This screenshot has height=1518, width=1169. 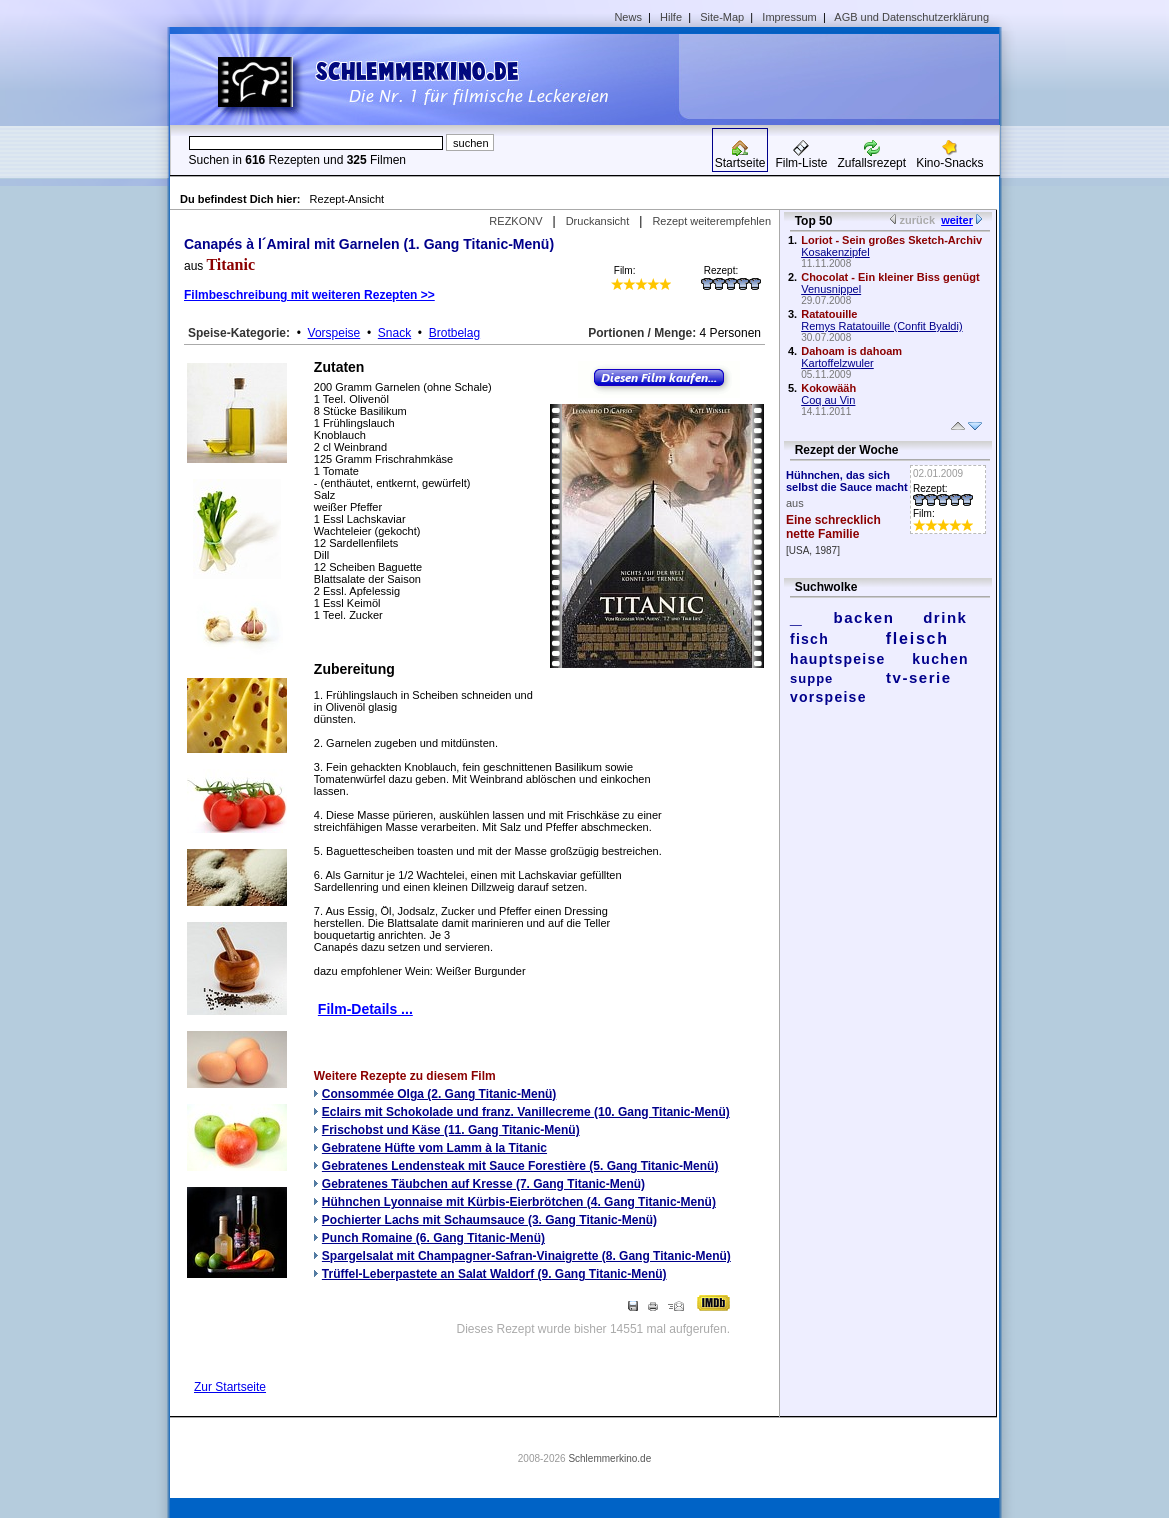 I want to click on Frischobst und Käse (11. Gang Titanic-Menü), so click(x=451, y=1130).